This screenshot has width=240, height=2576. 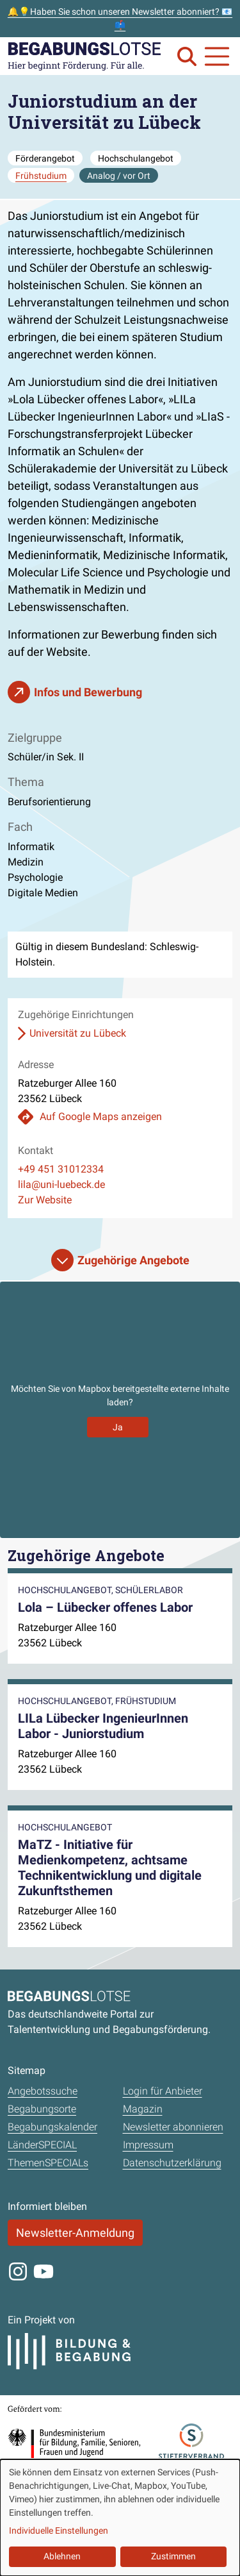 What do you see at coordinates (173, 2556) in the screenshot?
I see `Zustimmen` at bounding box center [173, 2556].